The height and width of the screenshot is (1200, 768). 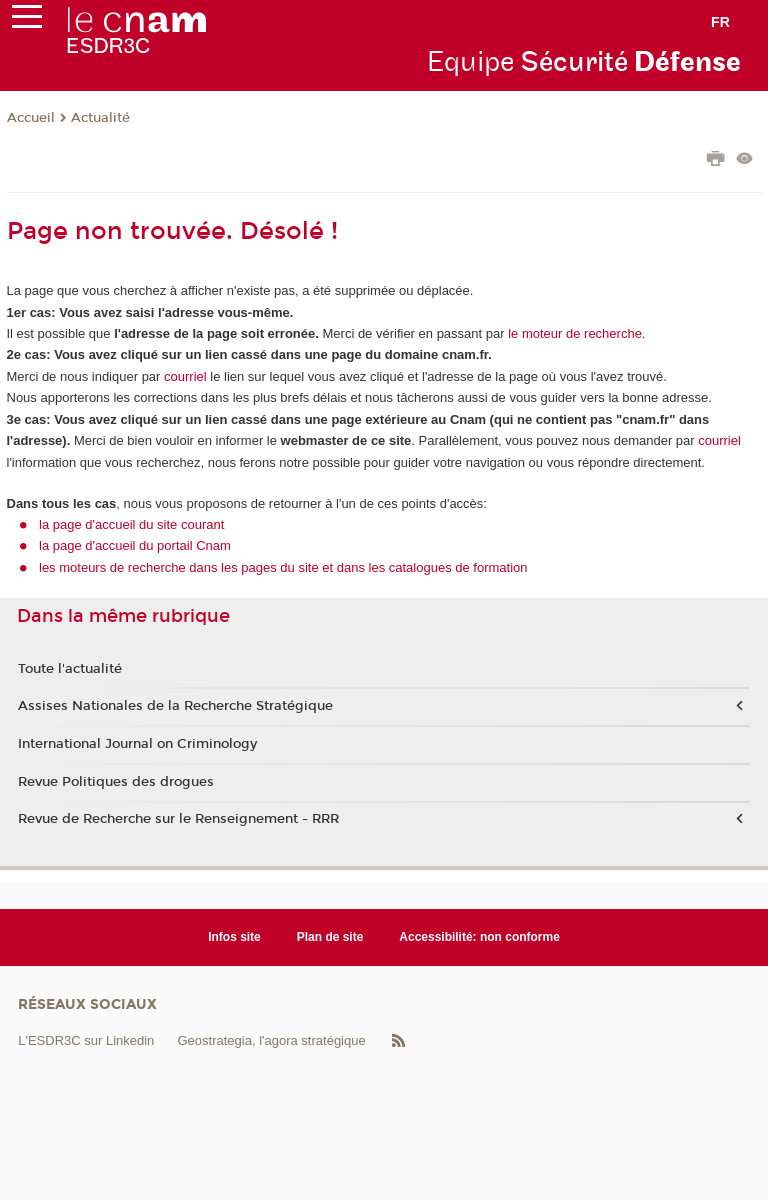 What do you see at coordinates (175, 706) in the screenshot?
I see `Assises Nationales de la Recherche Stratégique` at bounding box center [175, 706].